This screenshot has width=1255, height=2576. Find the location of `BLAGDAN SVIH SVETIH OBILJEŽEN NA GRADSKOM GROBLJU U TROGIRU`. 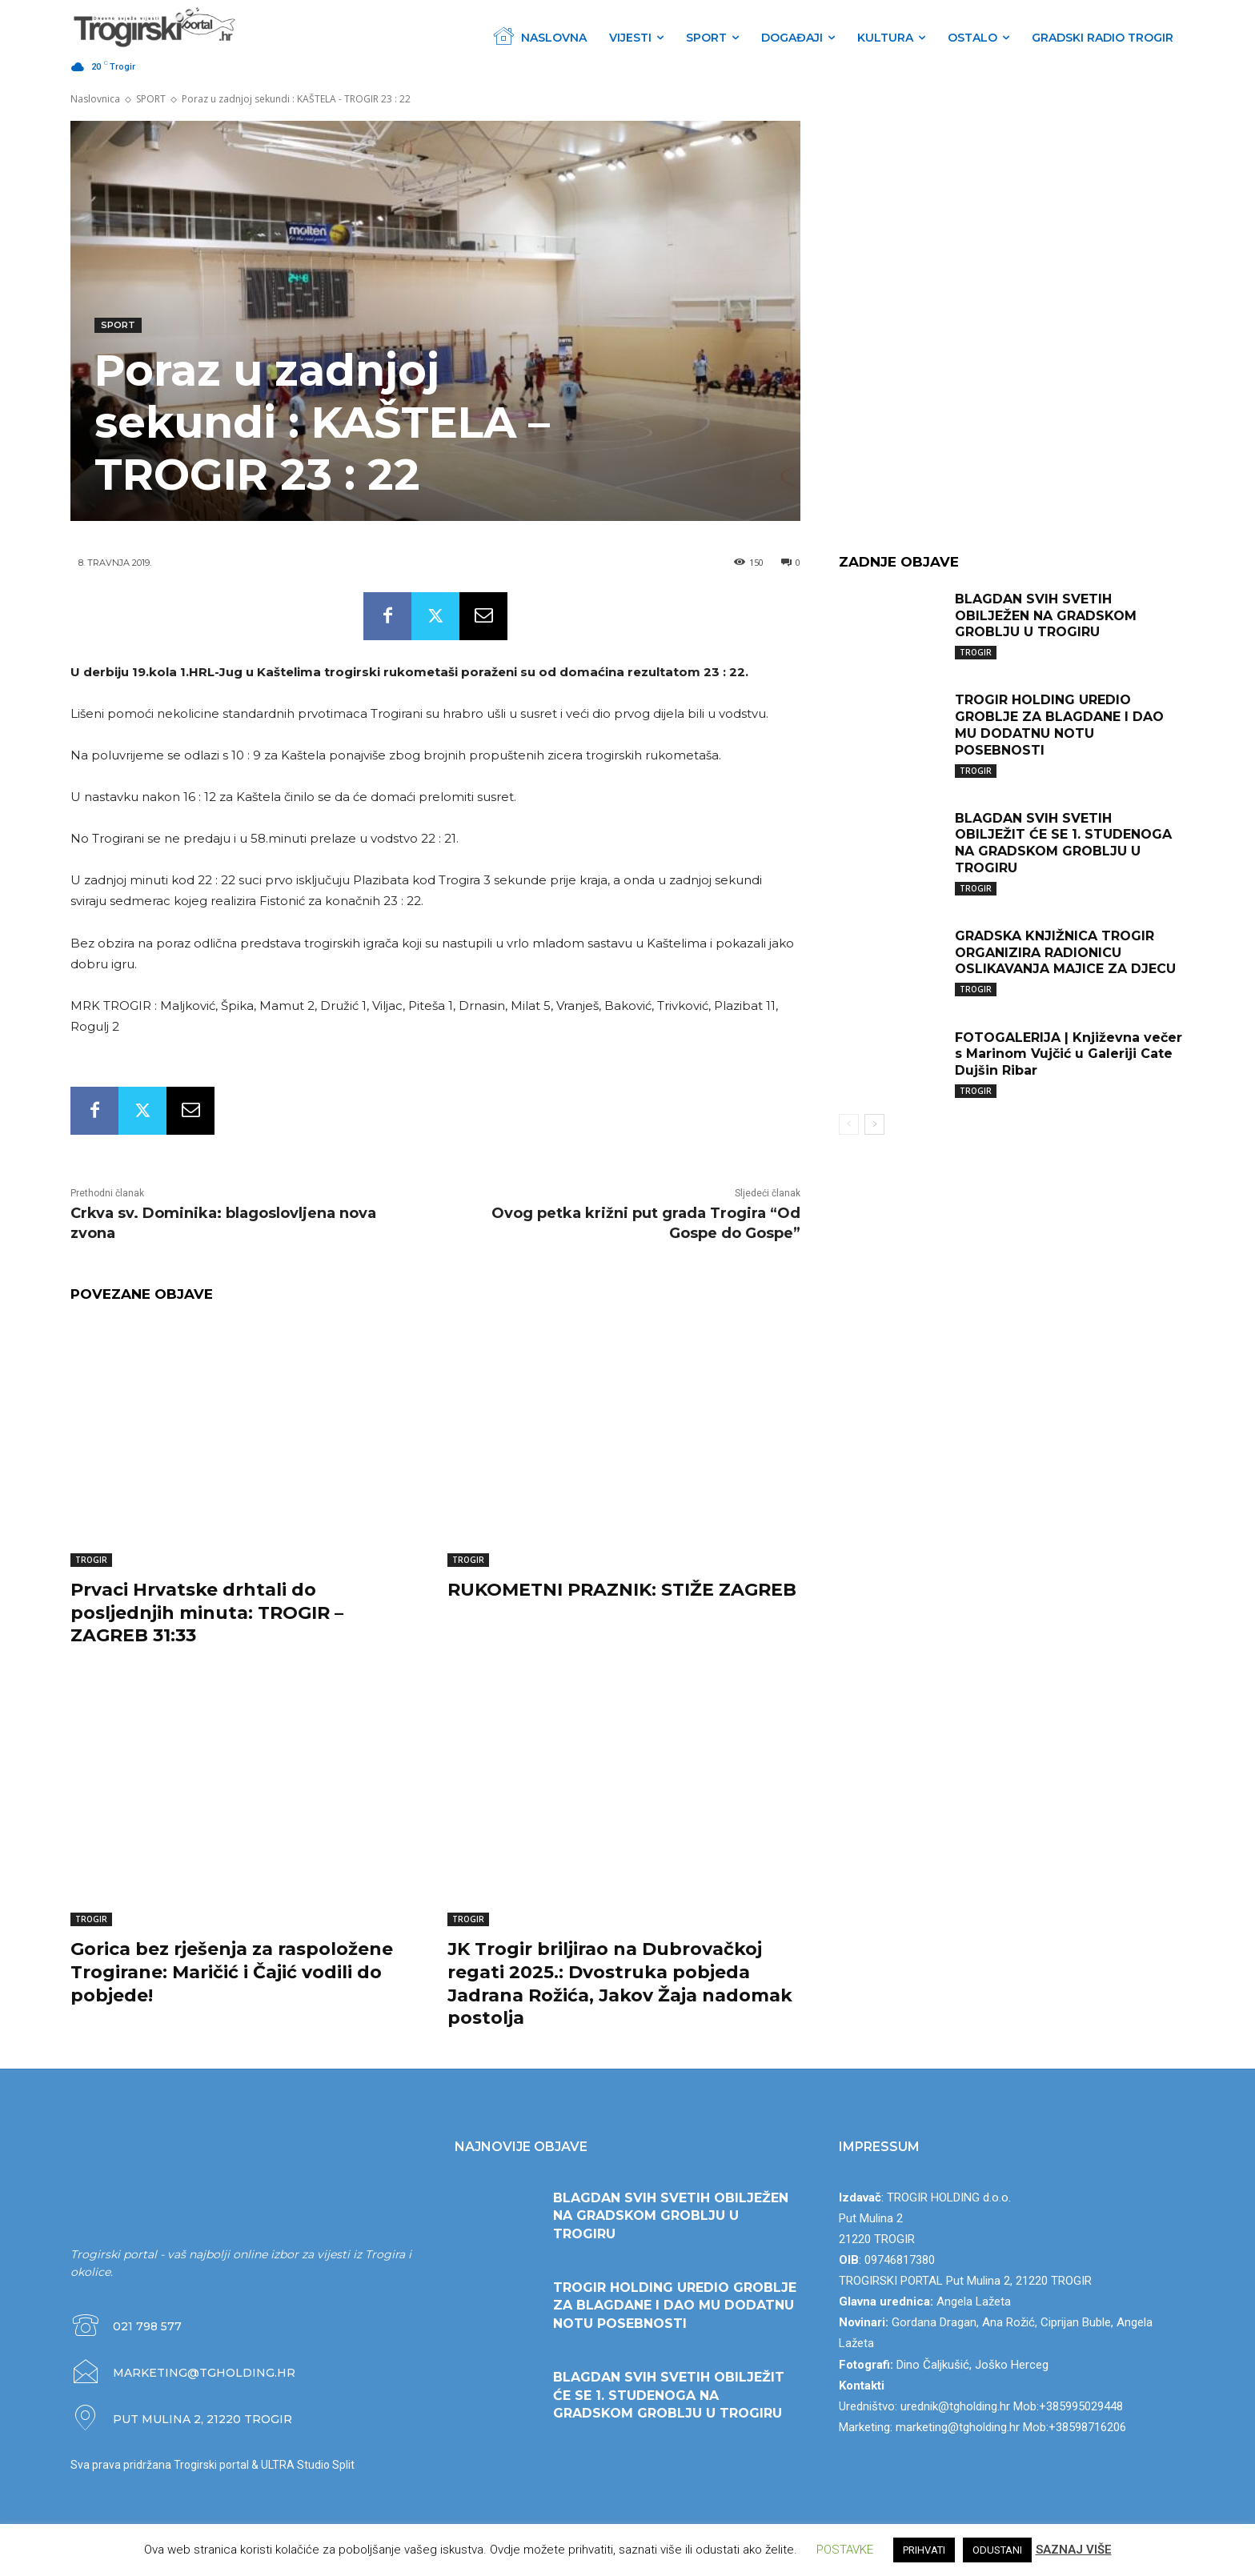

BLAGDAN SVIH SVETIH OBILJEŽEN NA GRADSKOM GROBLJU U TROGIRU is located at coordinates (1046, 615).